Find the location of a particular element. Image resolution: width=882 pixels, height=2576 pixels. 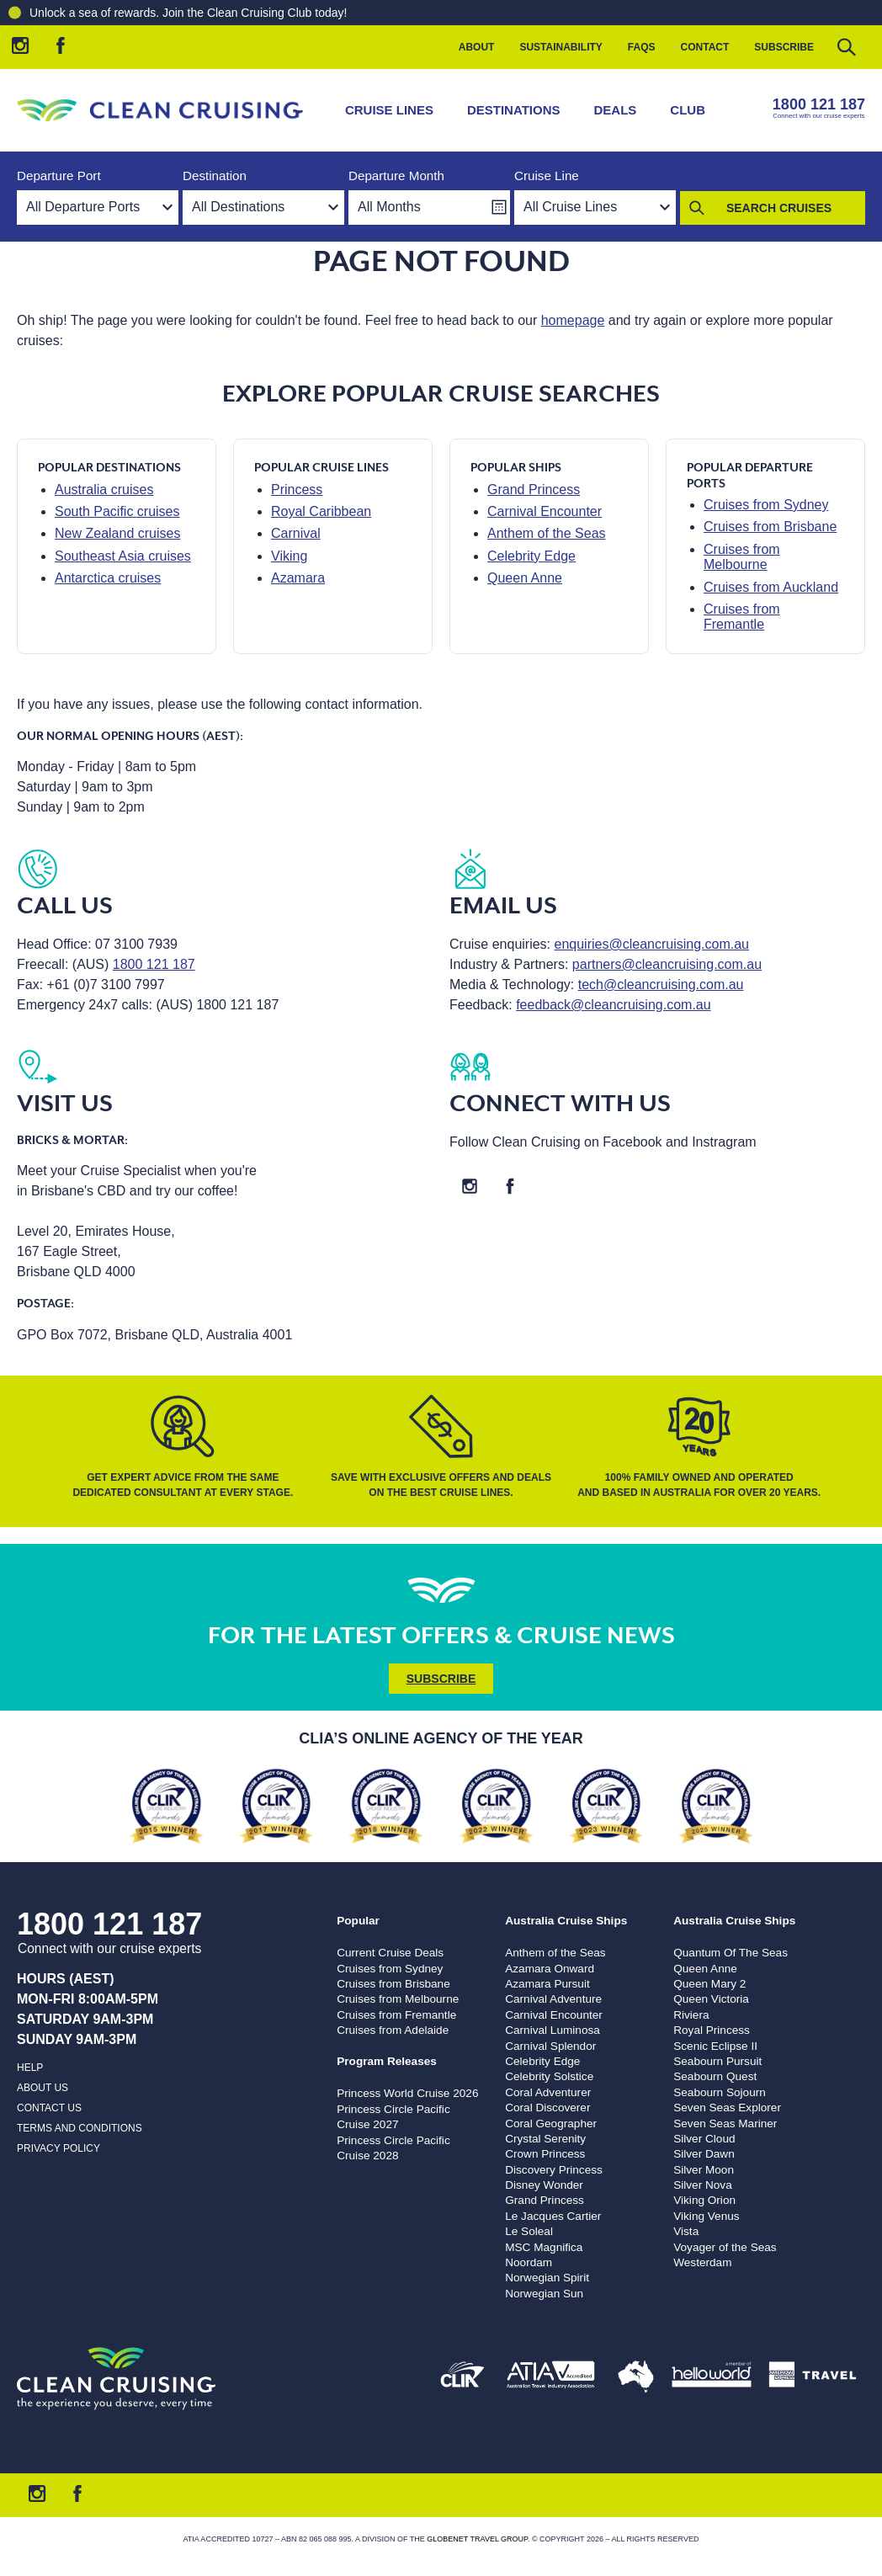

Club is located at coordinates (687, 110).